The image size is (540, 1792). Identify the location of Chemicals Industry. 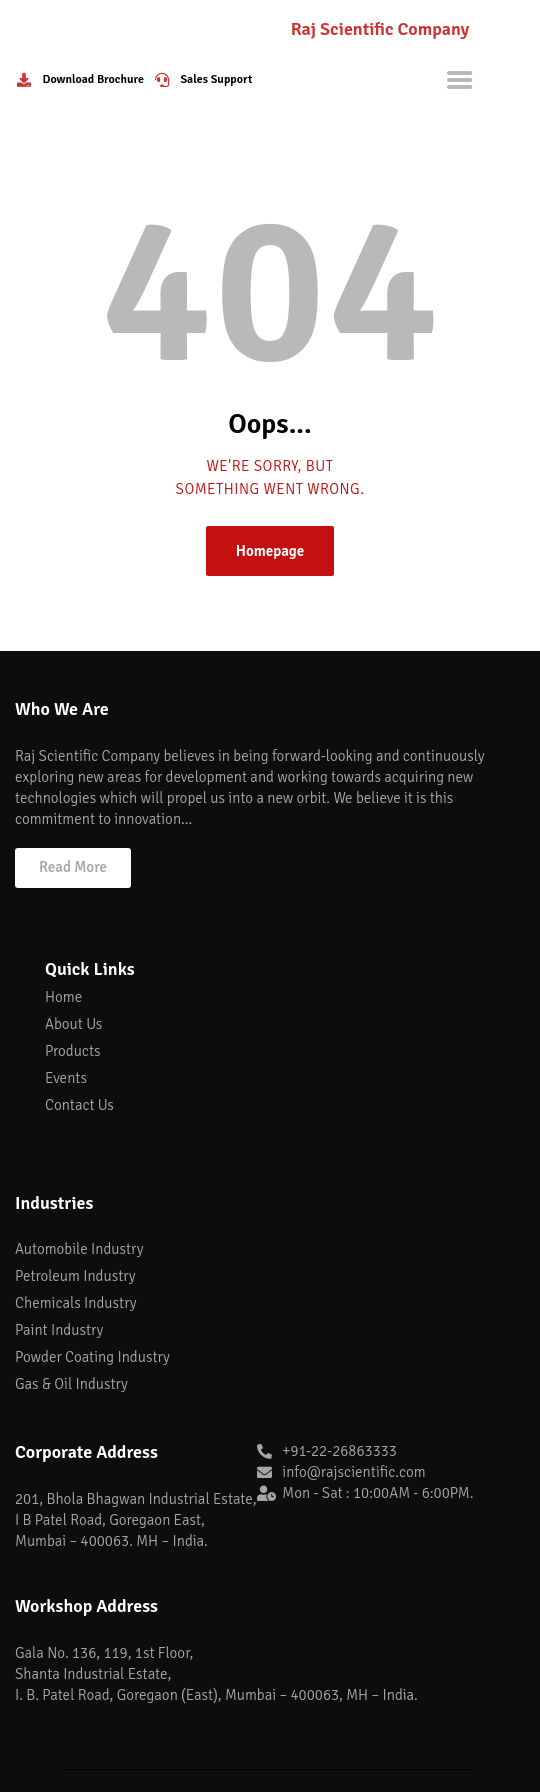
(76, 1303).